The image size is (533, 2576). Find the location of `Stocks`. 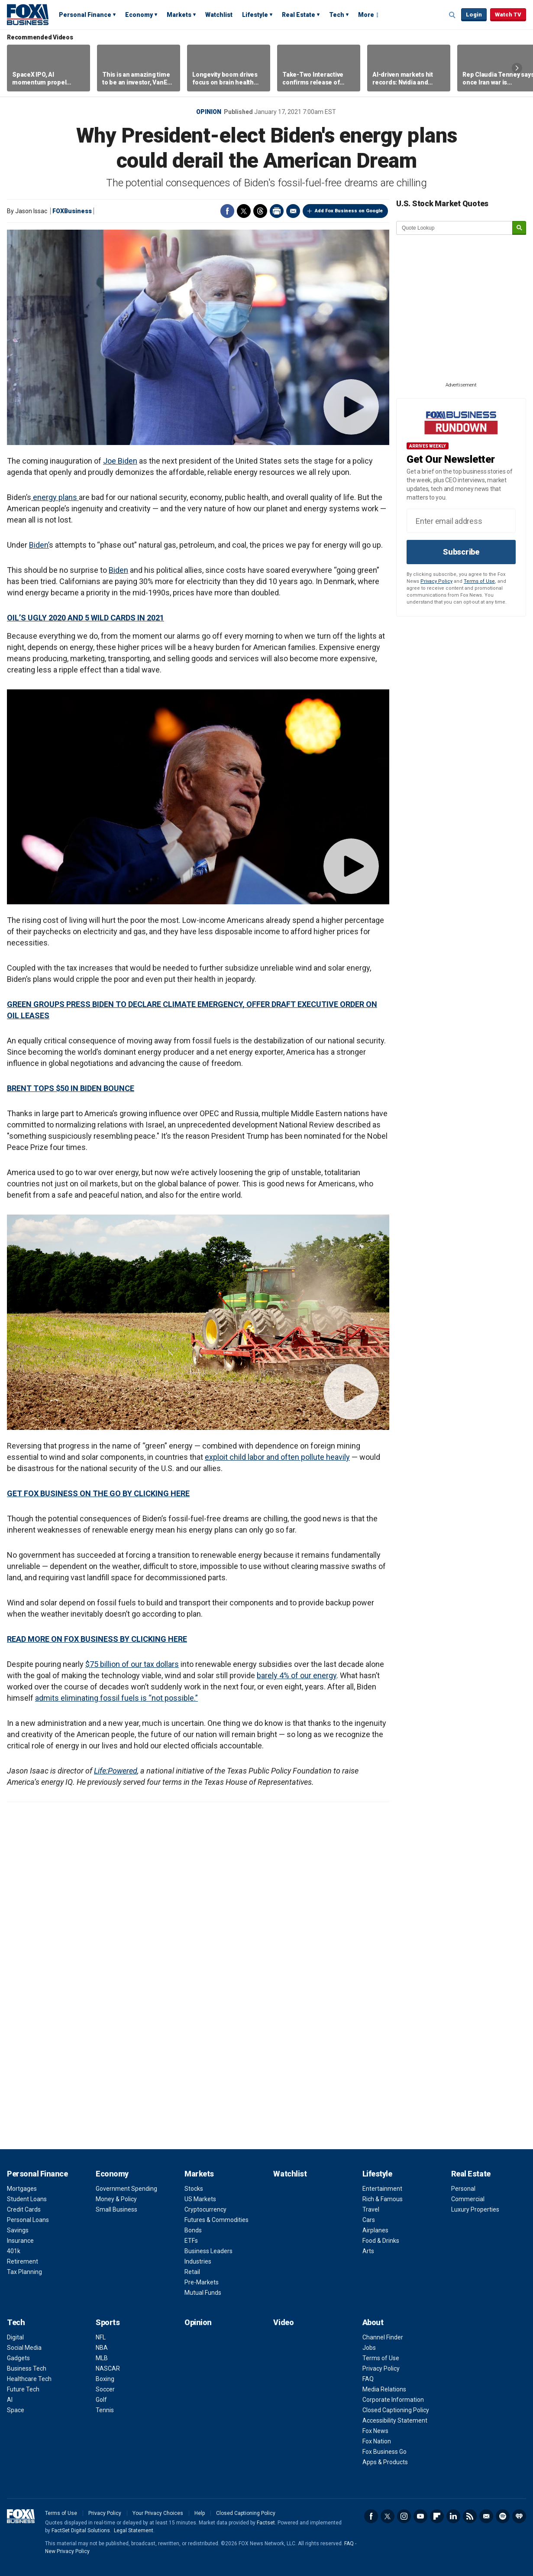

Stocks is located at coordinates (193, 2188).